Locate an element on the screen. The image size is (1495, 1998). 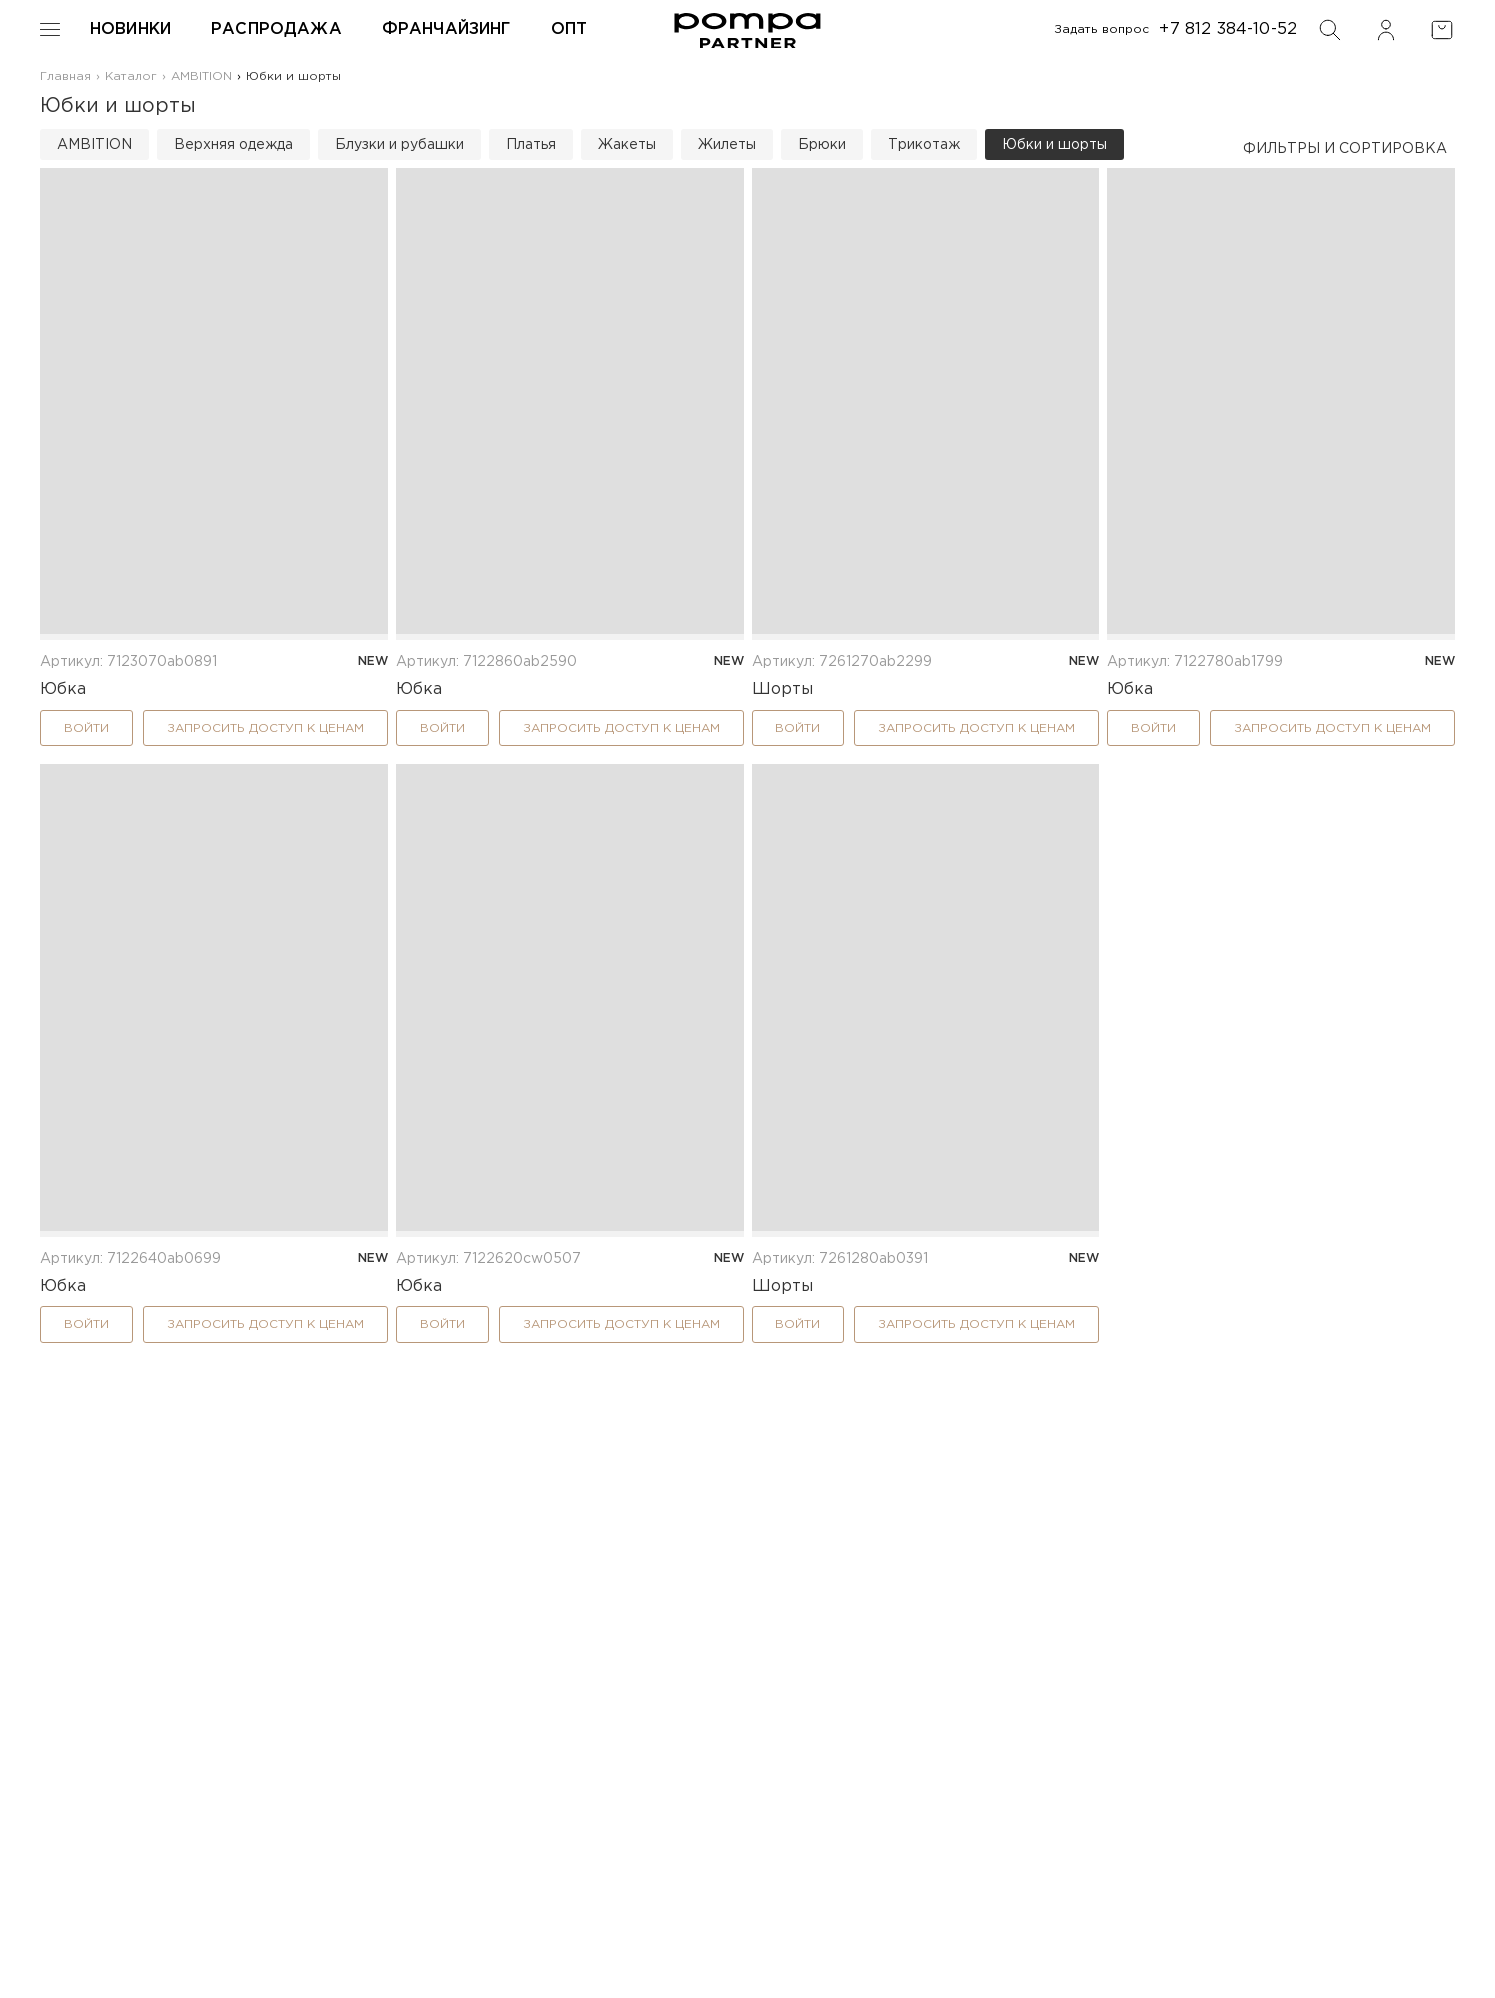
Запросить доступ к ценам is located at coordinates (265, 728).